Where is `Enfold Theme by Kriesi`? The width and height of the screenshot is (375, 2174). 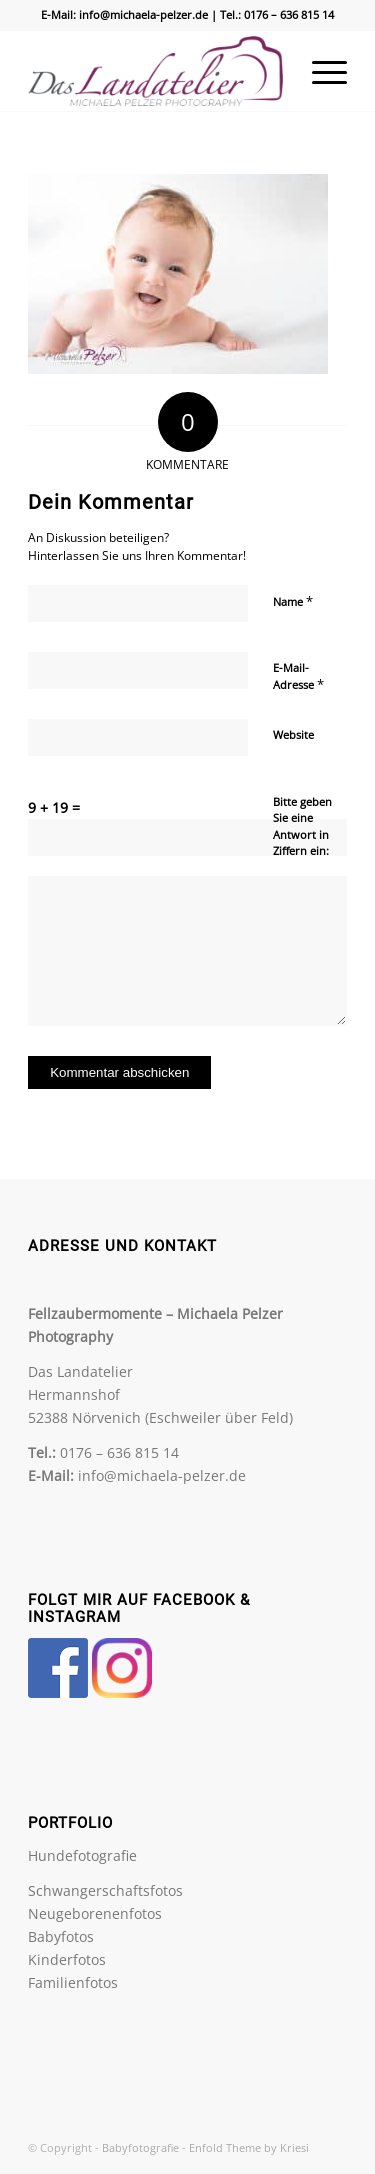 Enfold Theme by Kriesi is located at coordinates (249, 2147).